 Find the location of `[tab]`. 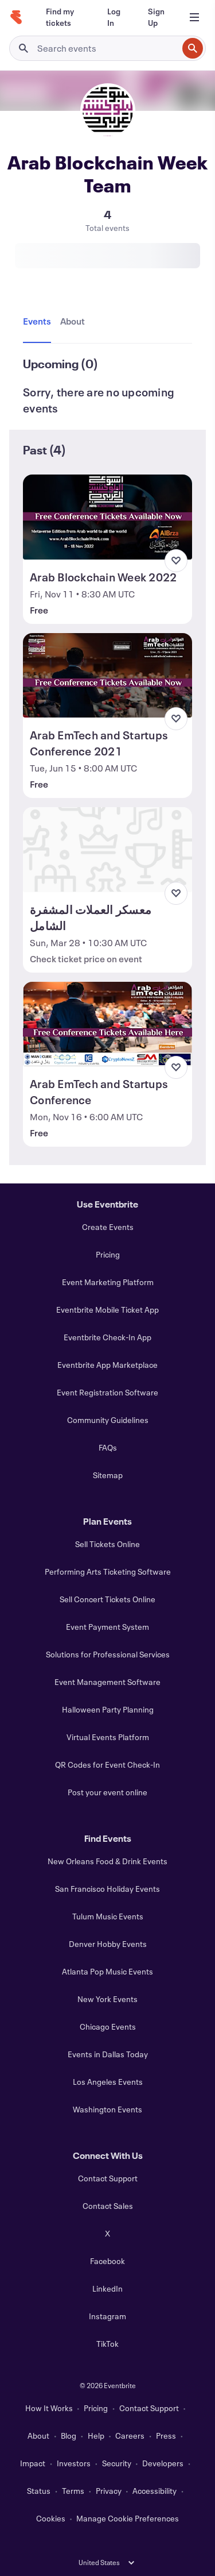

[tab] is located at coordinates (39, 321).